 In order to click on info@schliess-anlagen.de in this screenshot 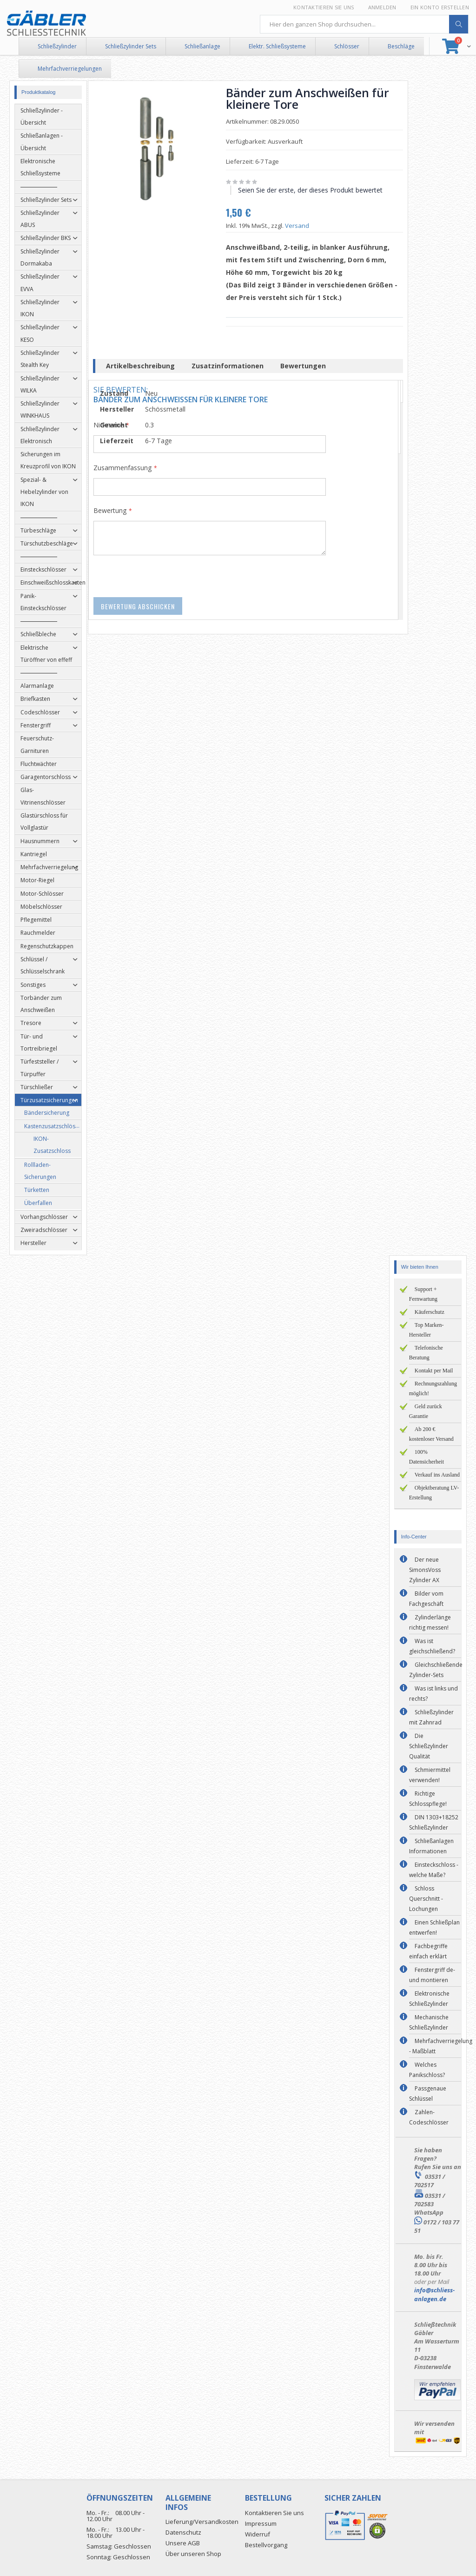, I will do `click(434, 2294)`.